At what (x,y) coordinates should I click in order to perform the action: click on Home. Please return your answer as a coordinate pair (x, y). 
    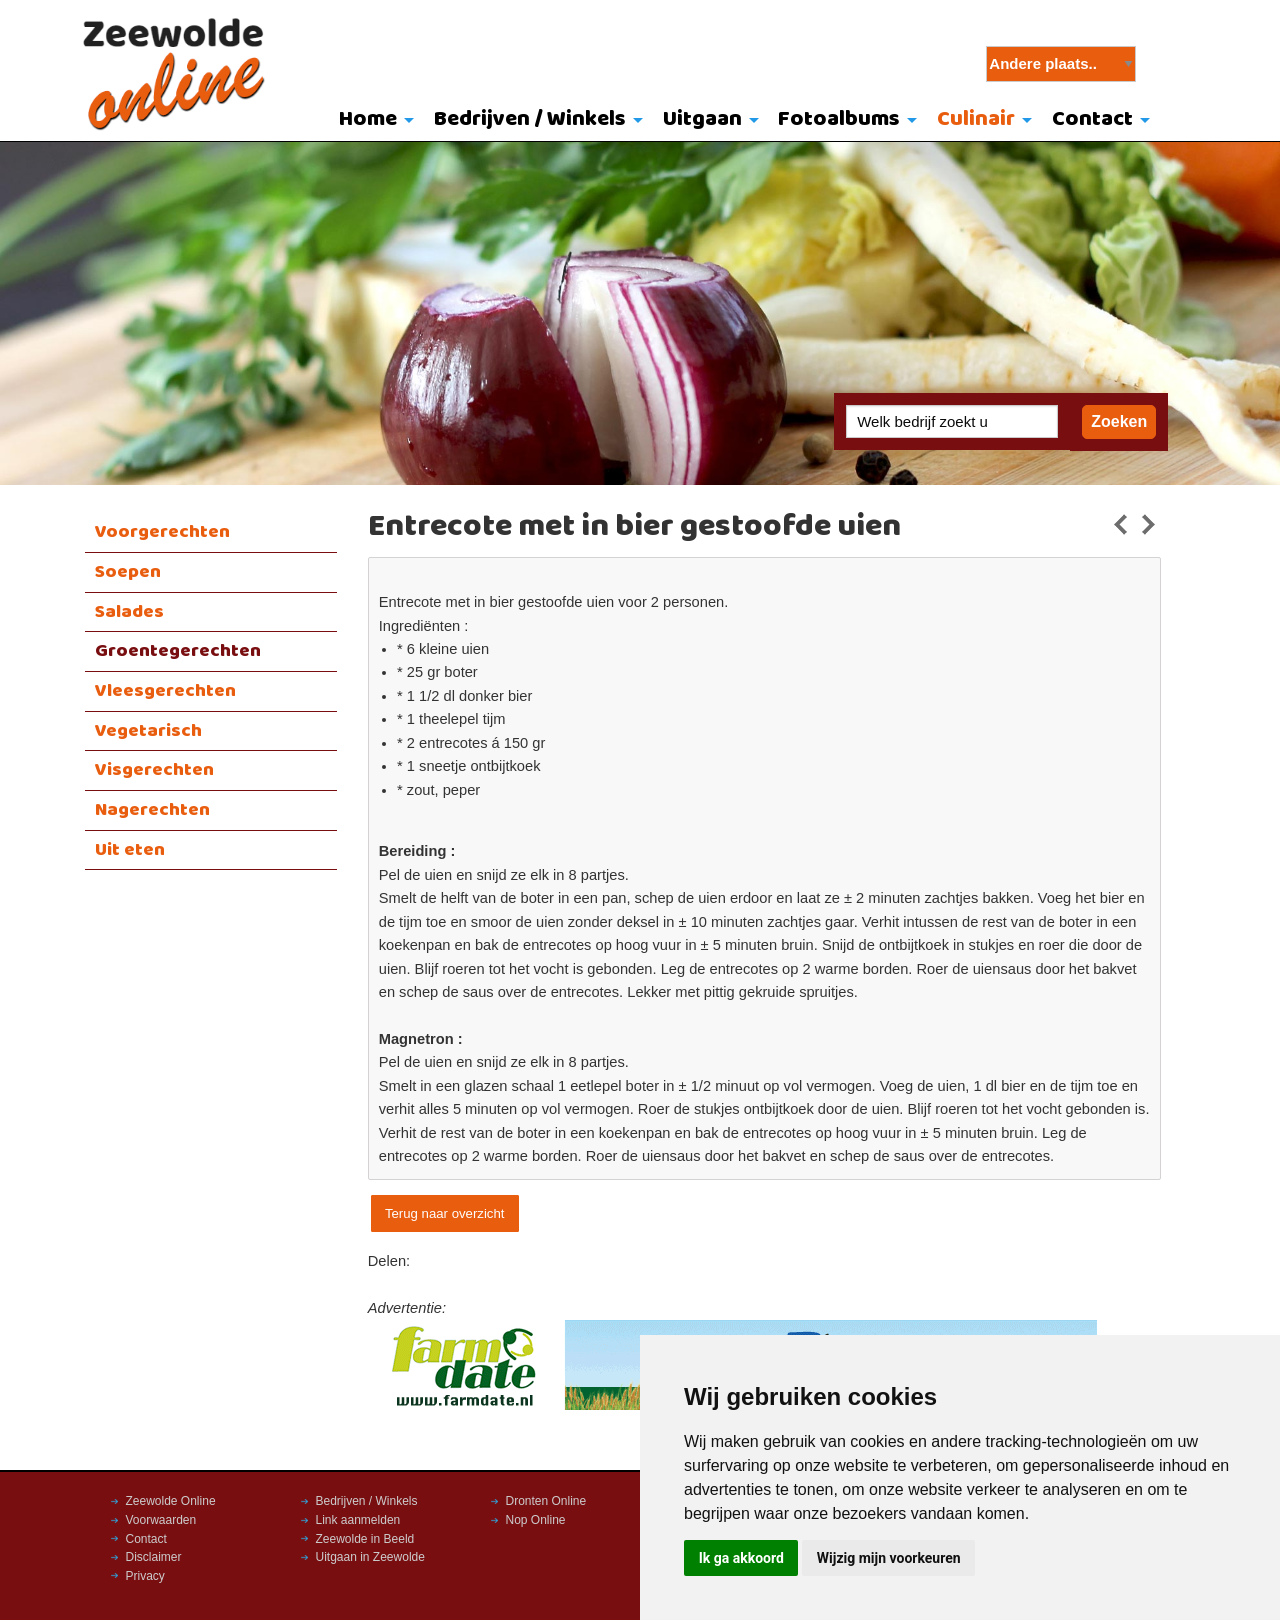
    Looking at the image, I should click on (368, 119).